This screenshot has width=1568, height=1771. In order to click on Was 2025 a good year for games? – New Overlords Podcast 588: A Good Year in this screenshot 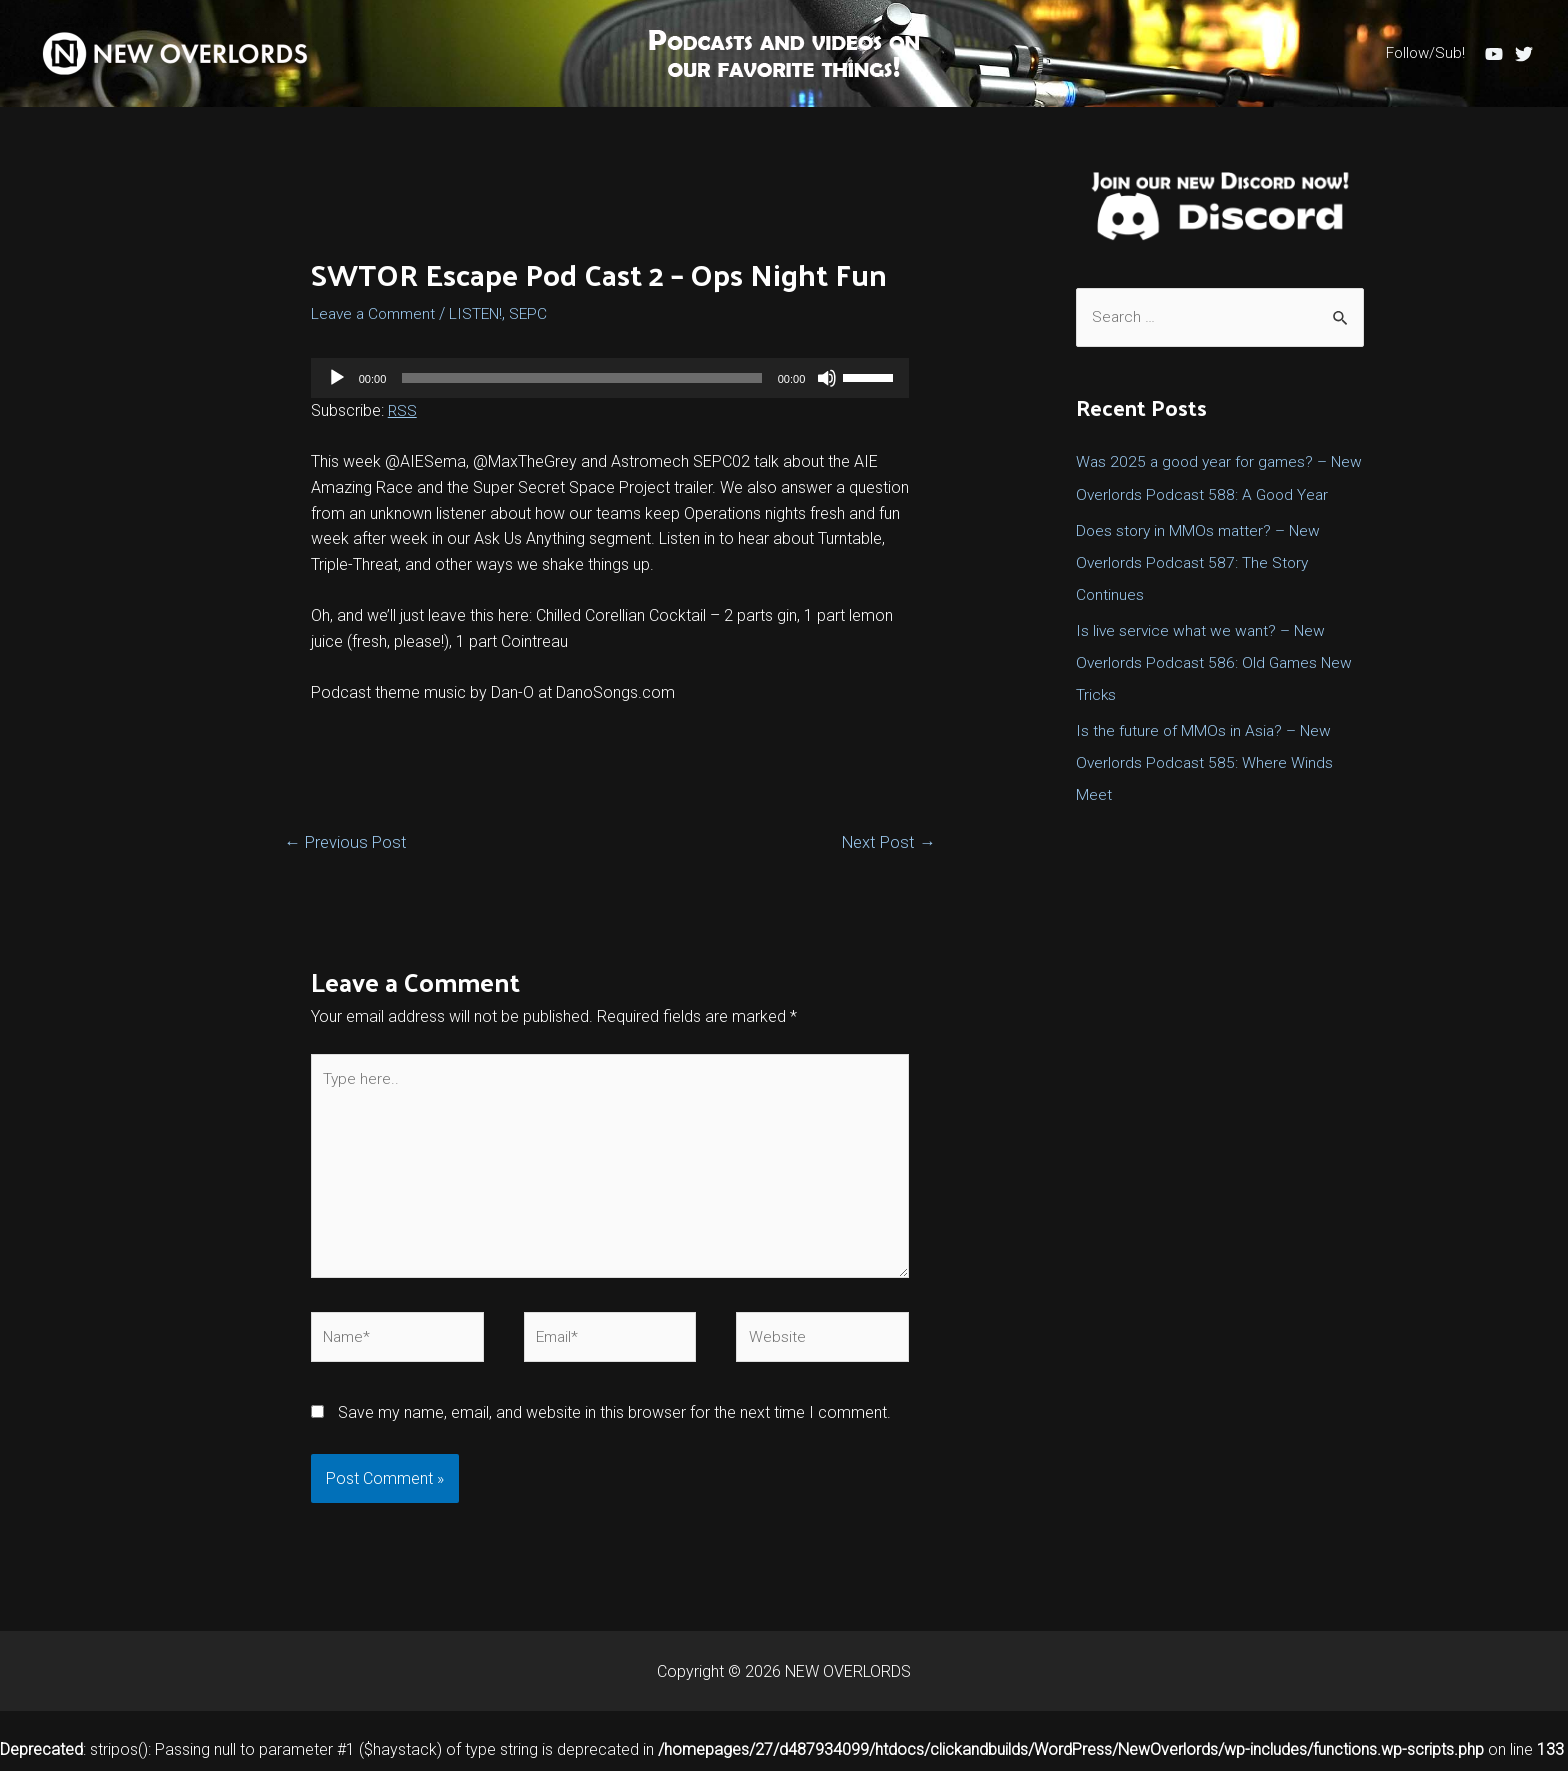, I will do `click(1206, 494)`.